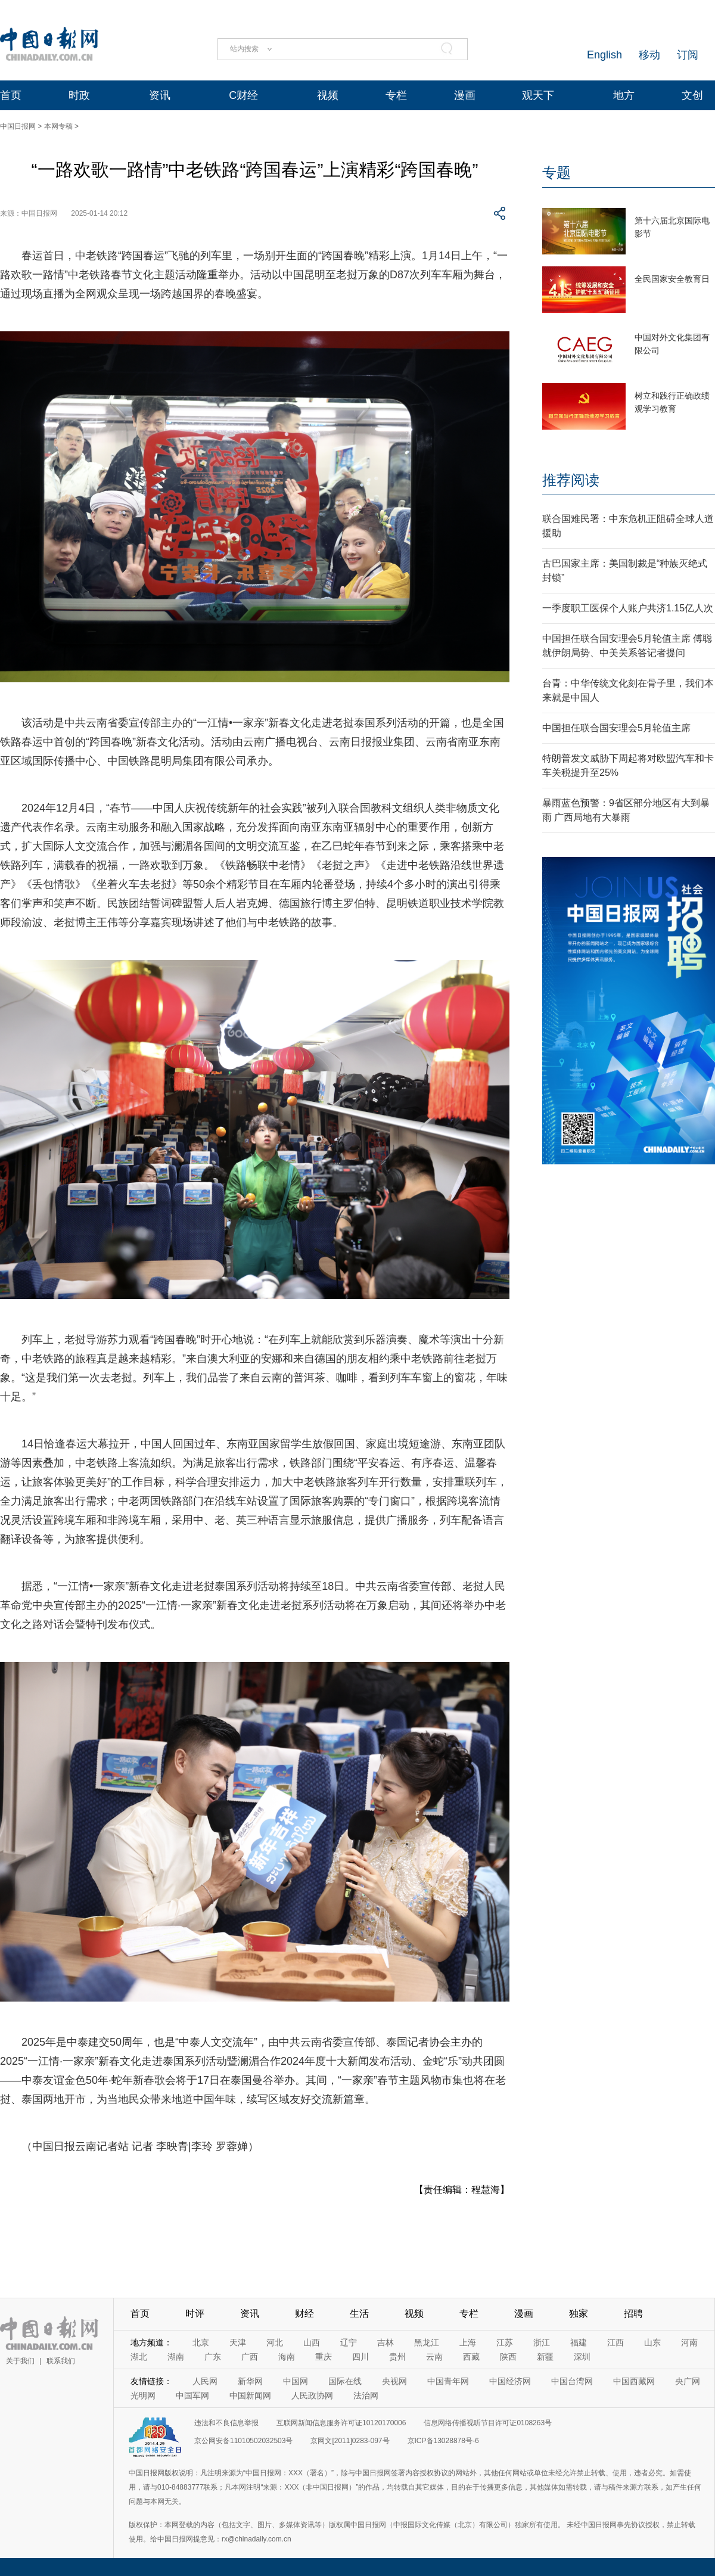  I want to click on 漫画, so click(464, 95).